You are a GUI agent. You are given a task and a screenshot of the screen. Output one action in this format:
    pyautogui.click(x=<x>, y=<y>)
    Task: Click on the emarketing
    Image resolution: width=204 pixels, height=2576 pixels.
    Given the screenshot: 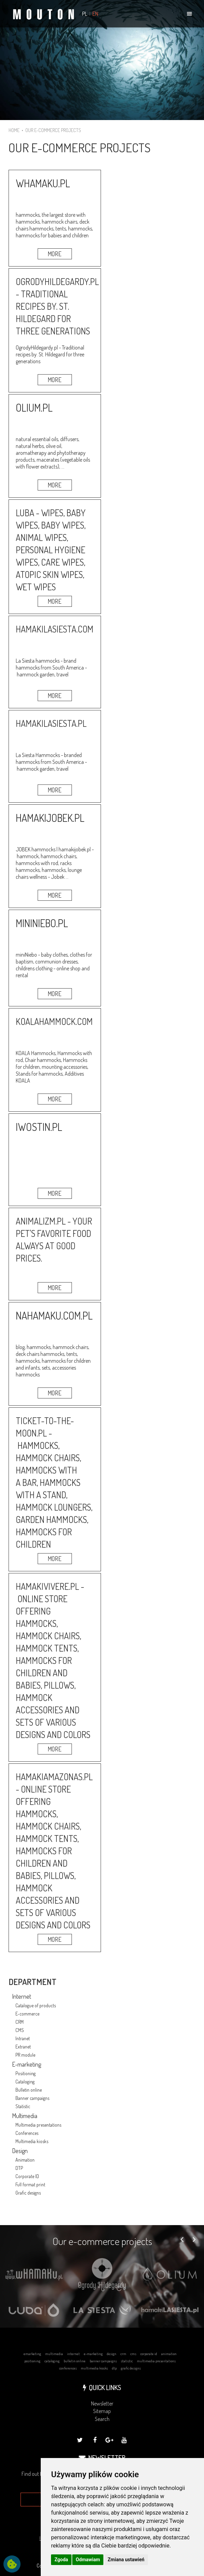 What is the action you would take?
    pyautogui.click(x=32, y=2353)
    